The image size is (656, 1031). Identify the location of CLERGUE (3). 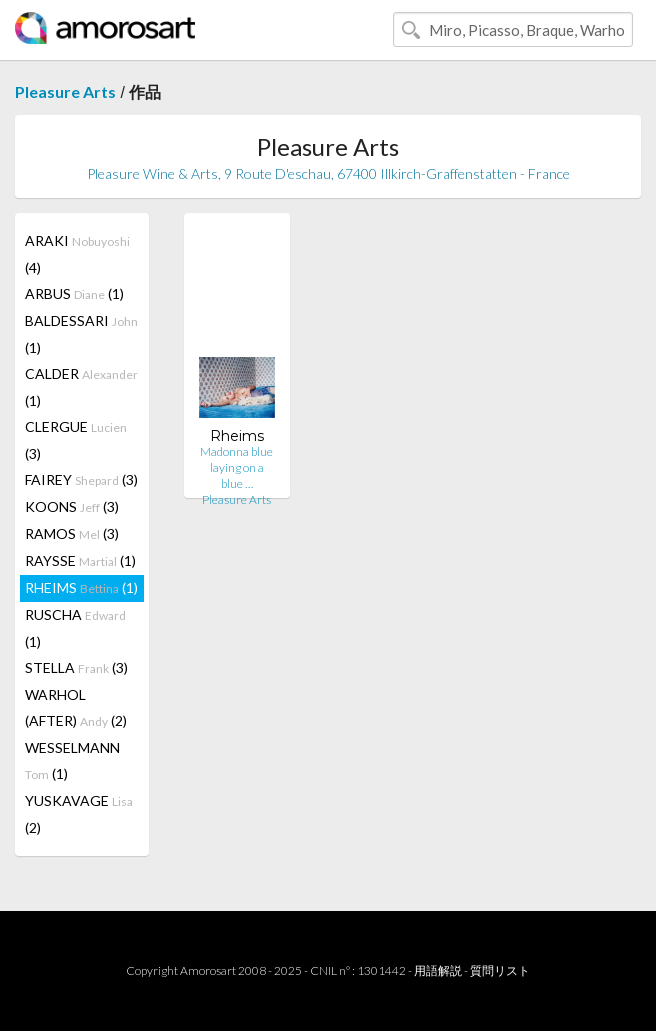
(76, 440).